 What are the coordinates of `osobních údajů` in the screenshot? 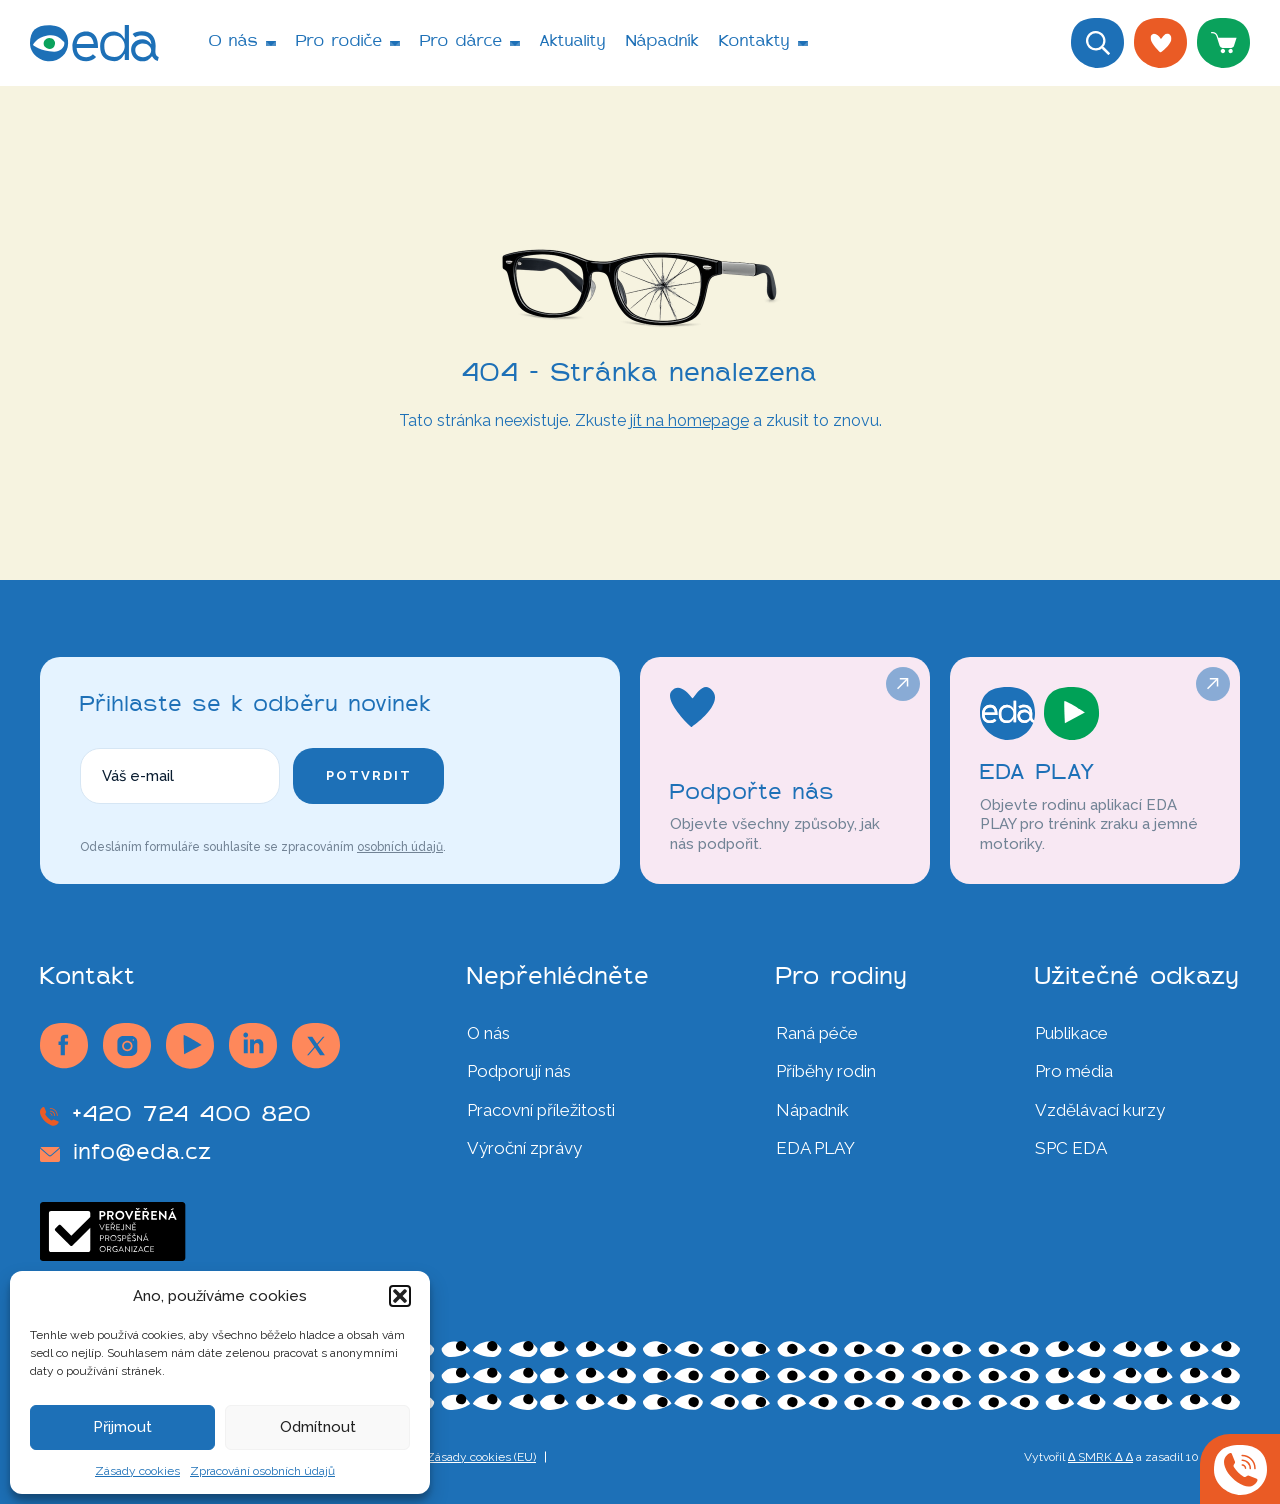 It's located at (400, 847).